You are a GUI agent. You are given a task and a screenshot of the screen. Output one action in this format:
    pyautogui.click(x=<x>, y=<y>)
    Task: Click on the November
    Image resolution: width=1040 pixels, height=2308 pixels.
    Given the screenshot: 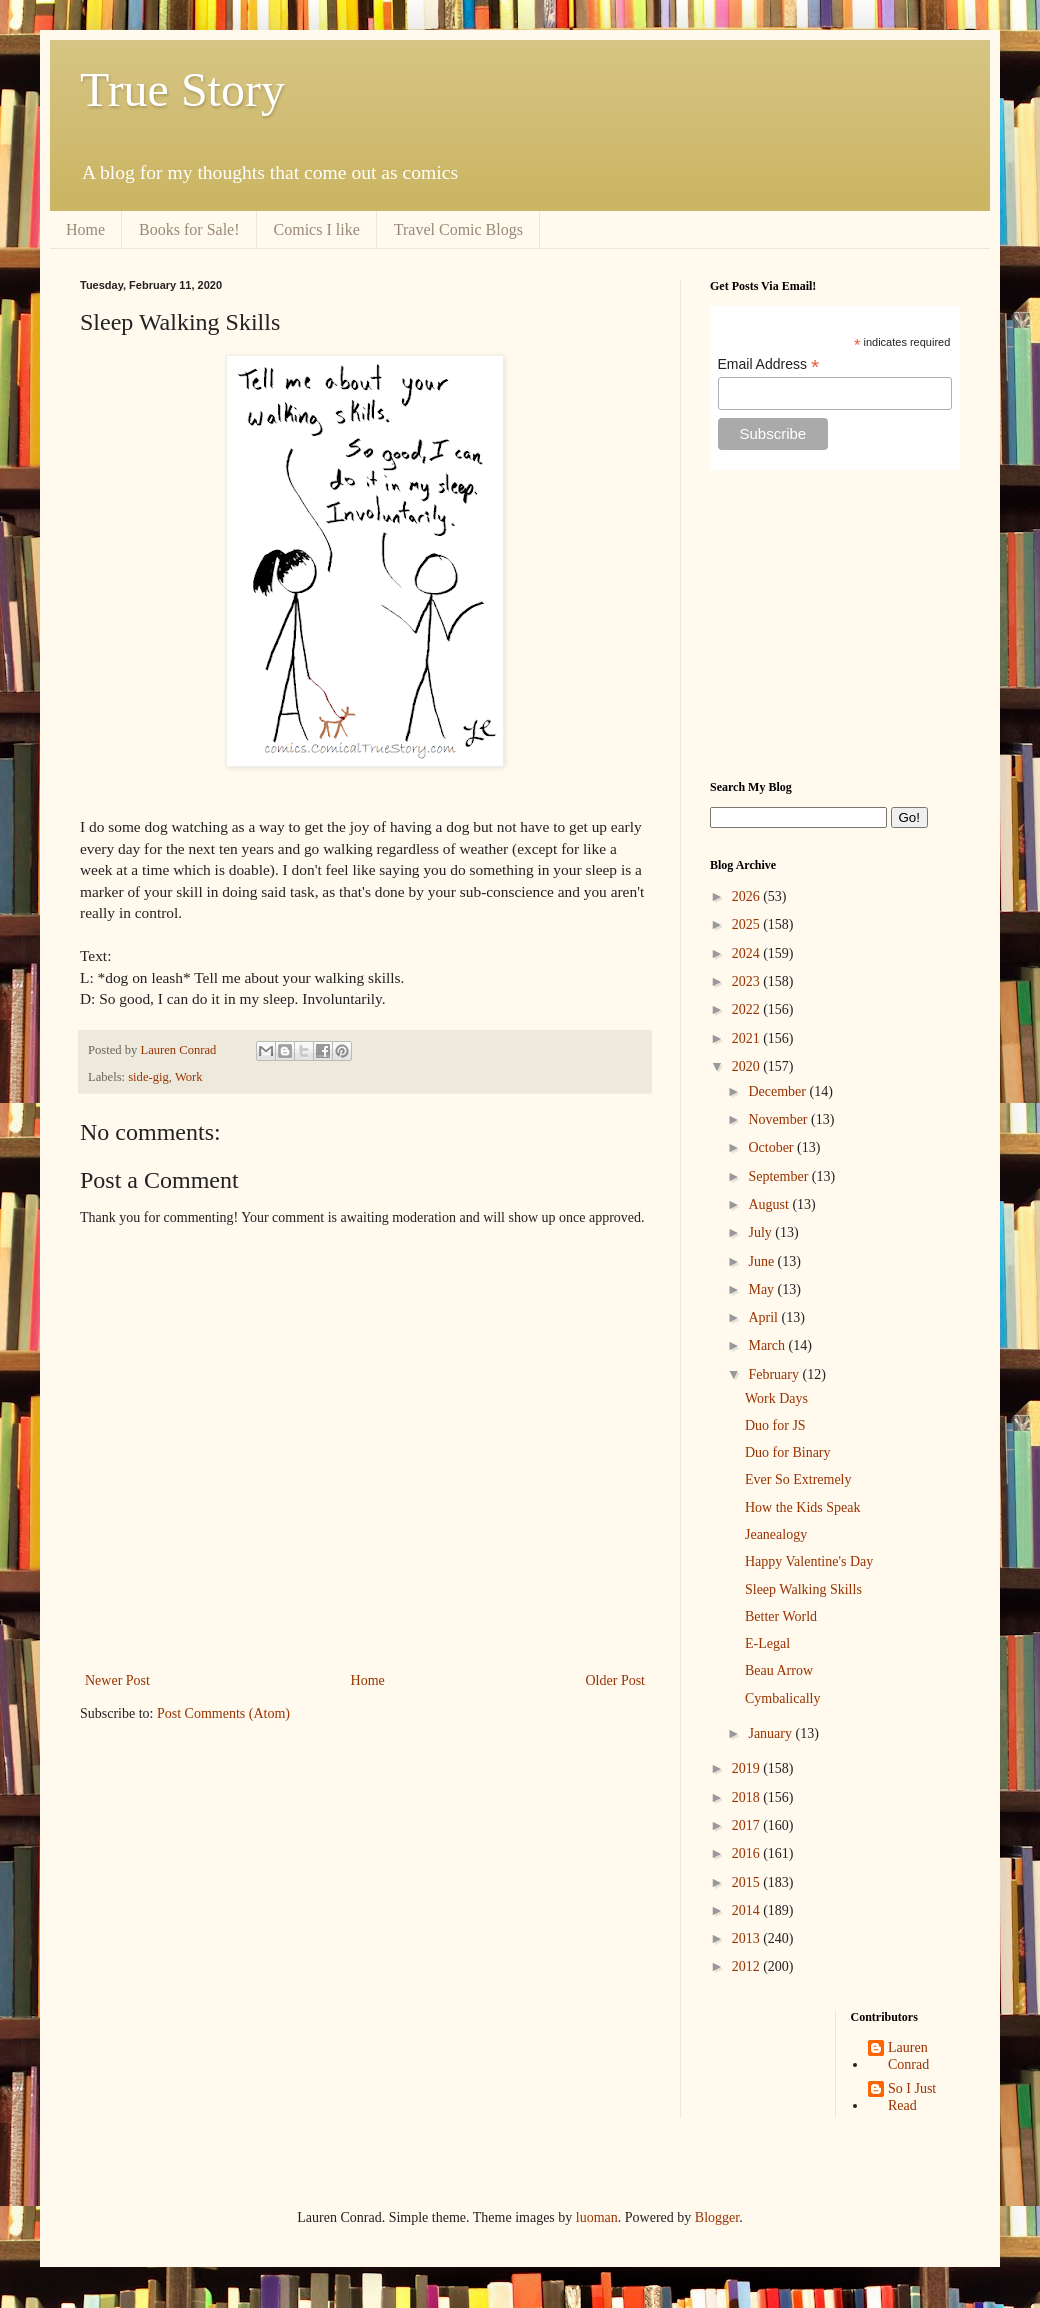 What is the action you would take?
    pyautogui.click(x=779, y=1119)
    